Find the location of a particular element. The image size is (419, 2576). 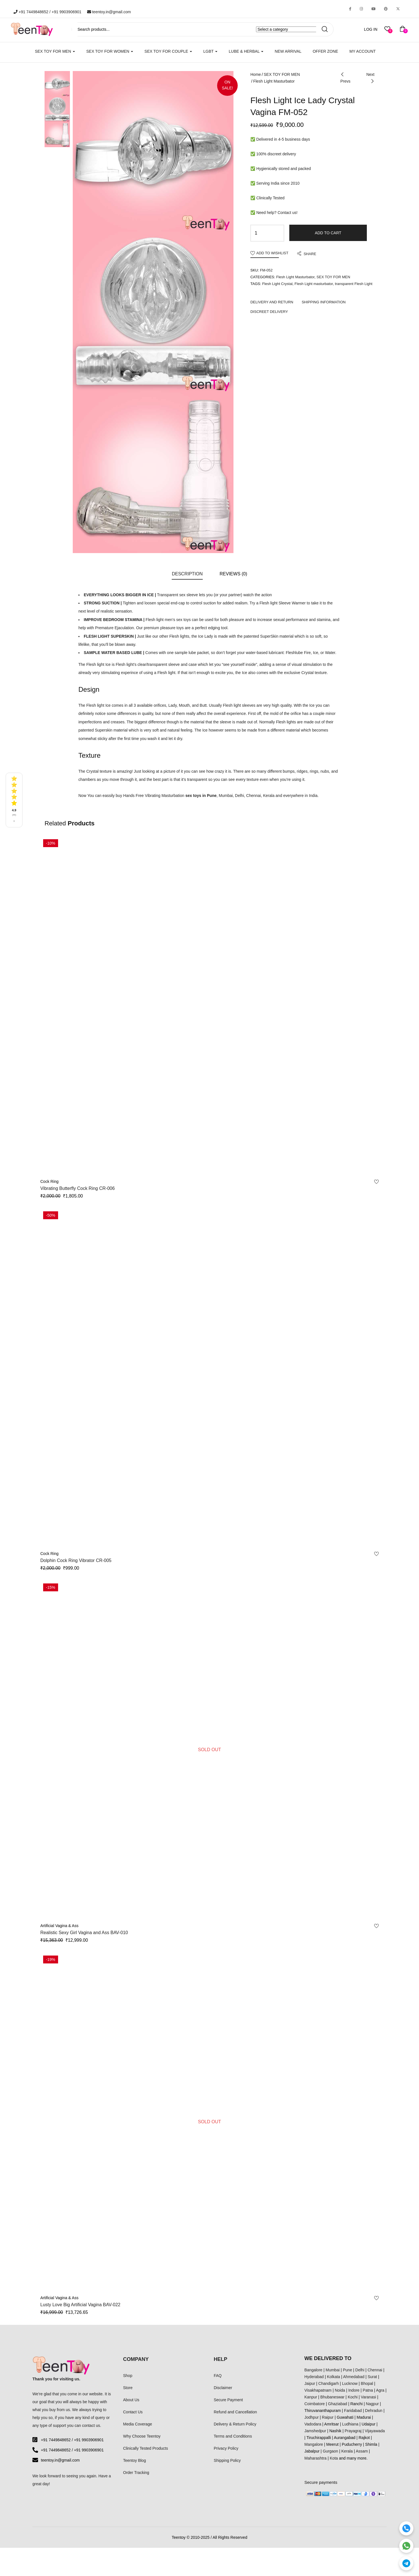

Prayagraj is located at coordinates (353, 2431).